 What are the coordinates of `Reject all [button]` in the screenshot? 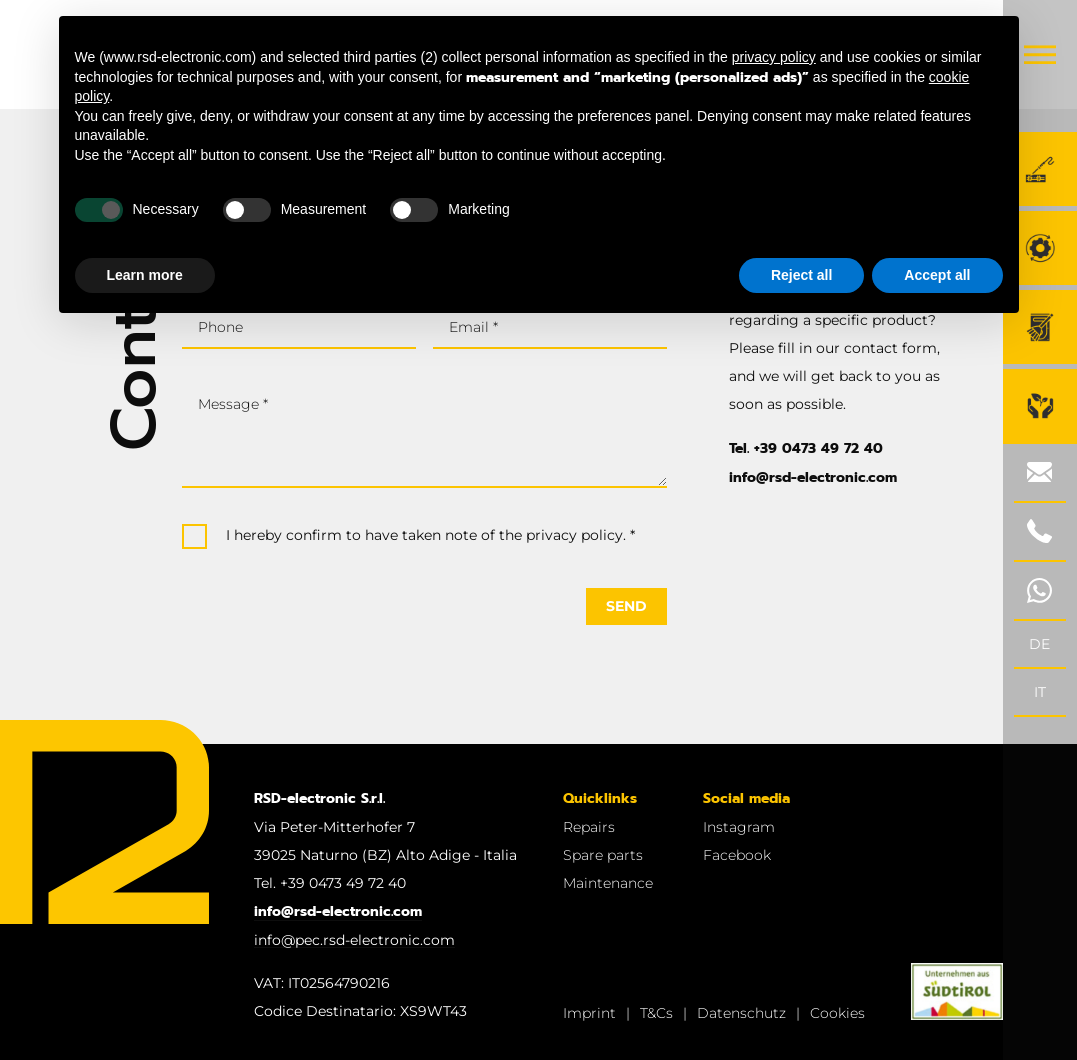 It's located at (801, 275).